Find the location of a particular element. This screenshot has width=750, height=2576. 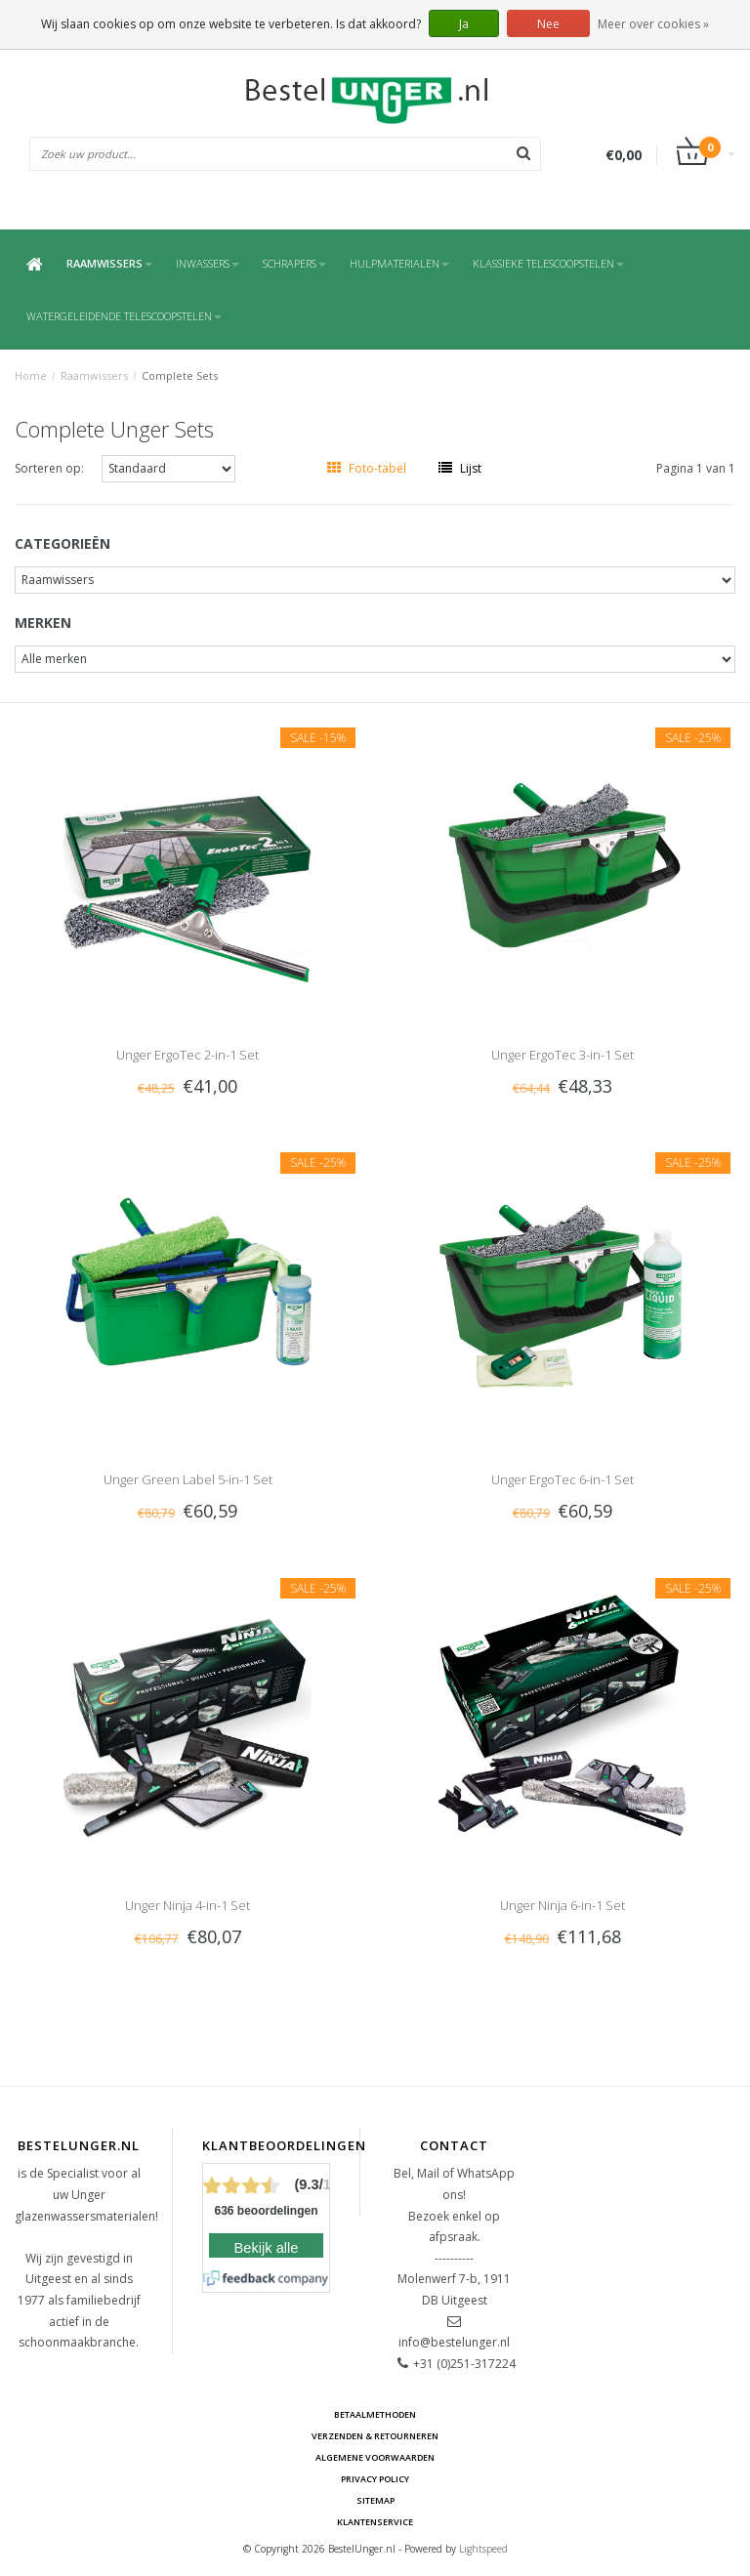

Hulpmaterialen is located at coordinates (399, 263).